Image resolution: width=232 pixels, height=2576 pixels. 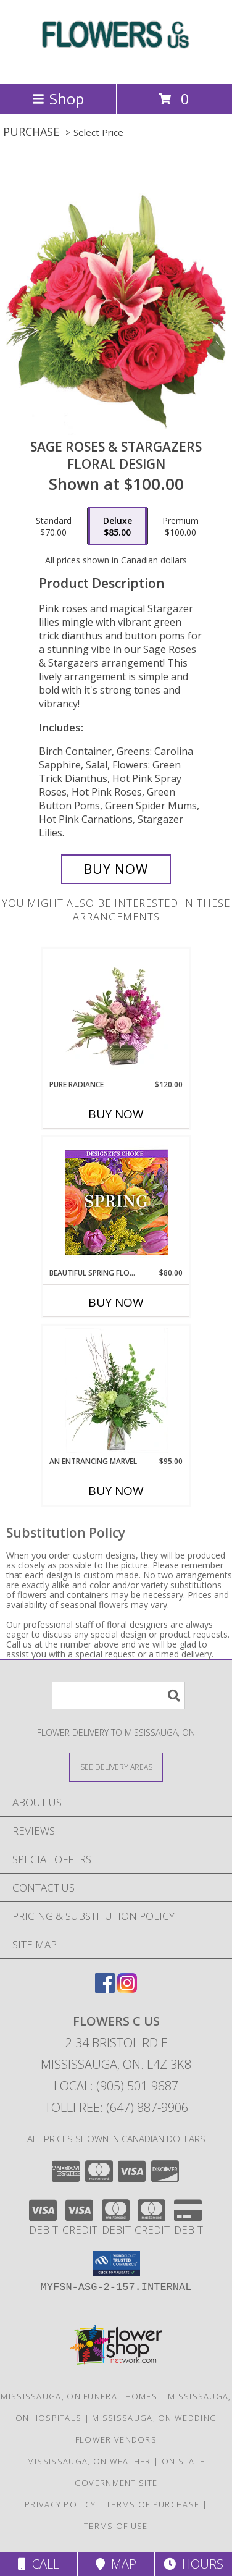 I want to click on [View Beautiful Spring Florals Designer's Choice Info], so click(x=116, y=1202).